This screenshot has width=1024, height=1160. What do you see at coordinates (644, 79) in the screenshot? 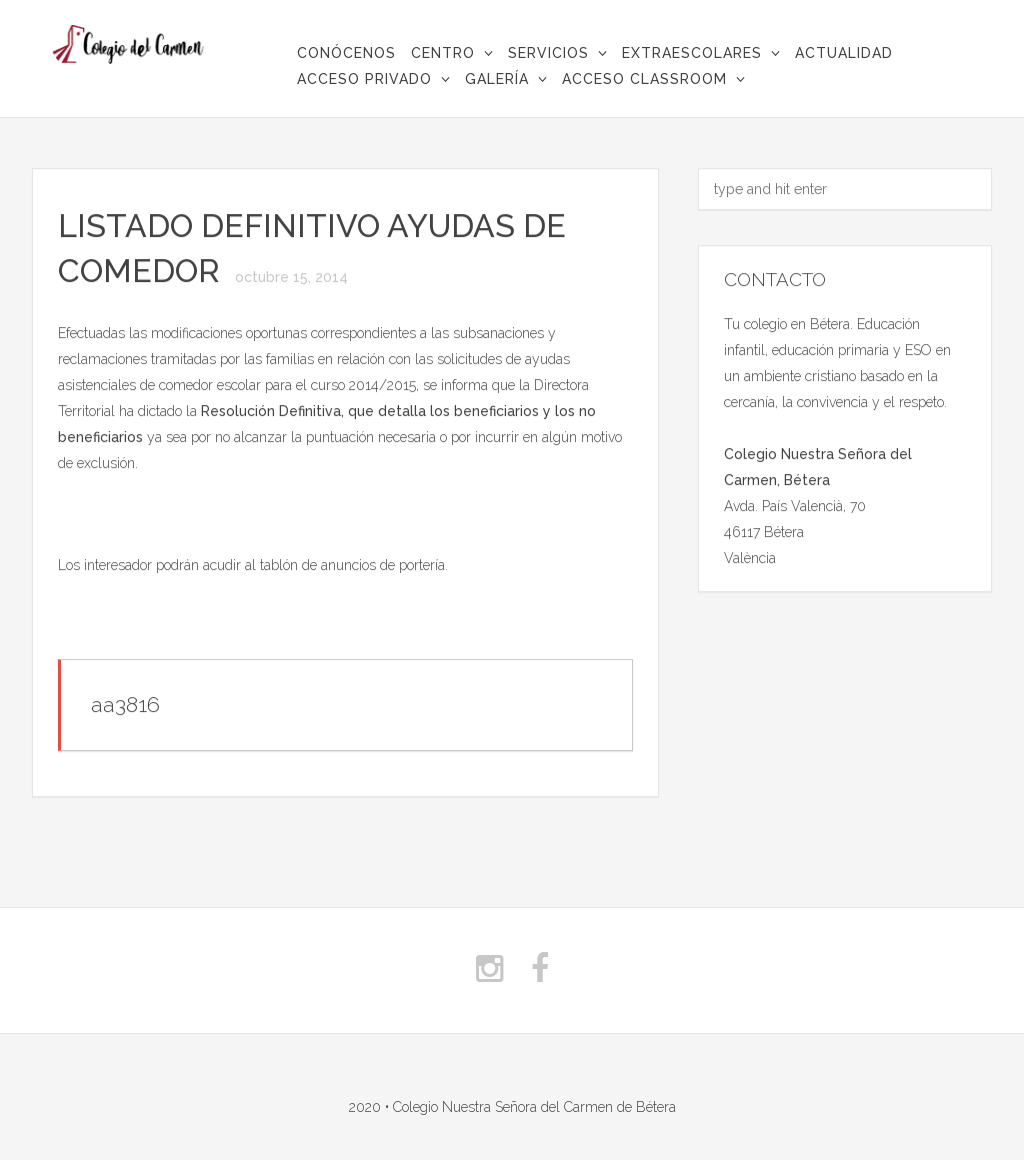
I see `Acceso Classroom` at bounding box center [644, 79].